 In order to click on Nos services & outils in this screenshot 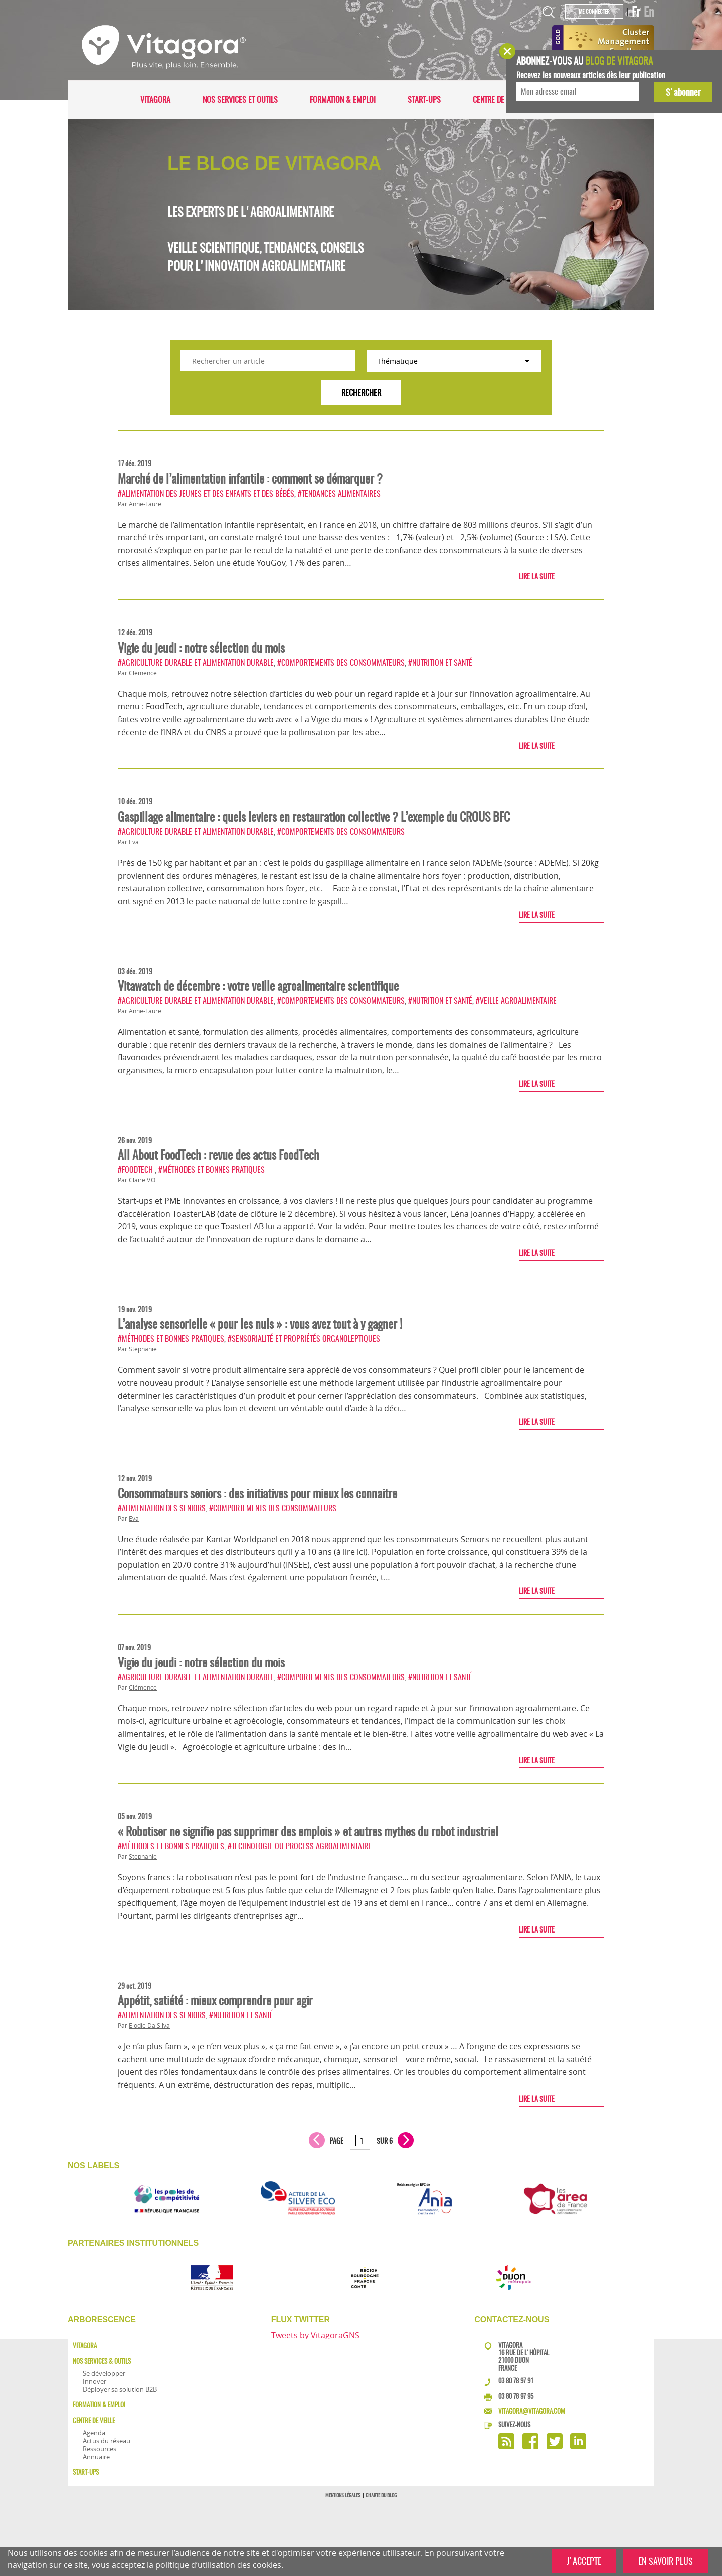, I will do `click(102, 2361)`.